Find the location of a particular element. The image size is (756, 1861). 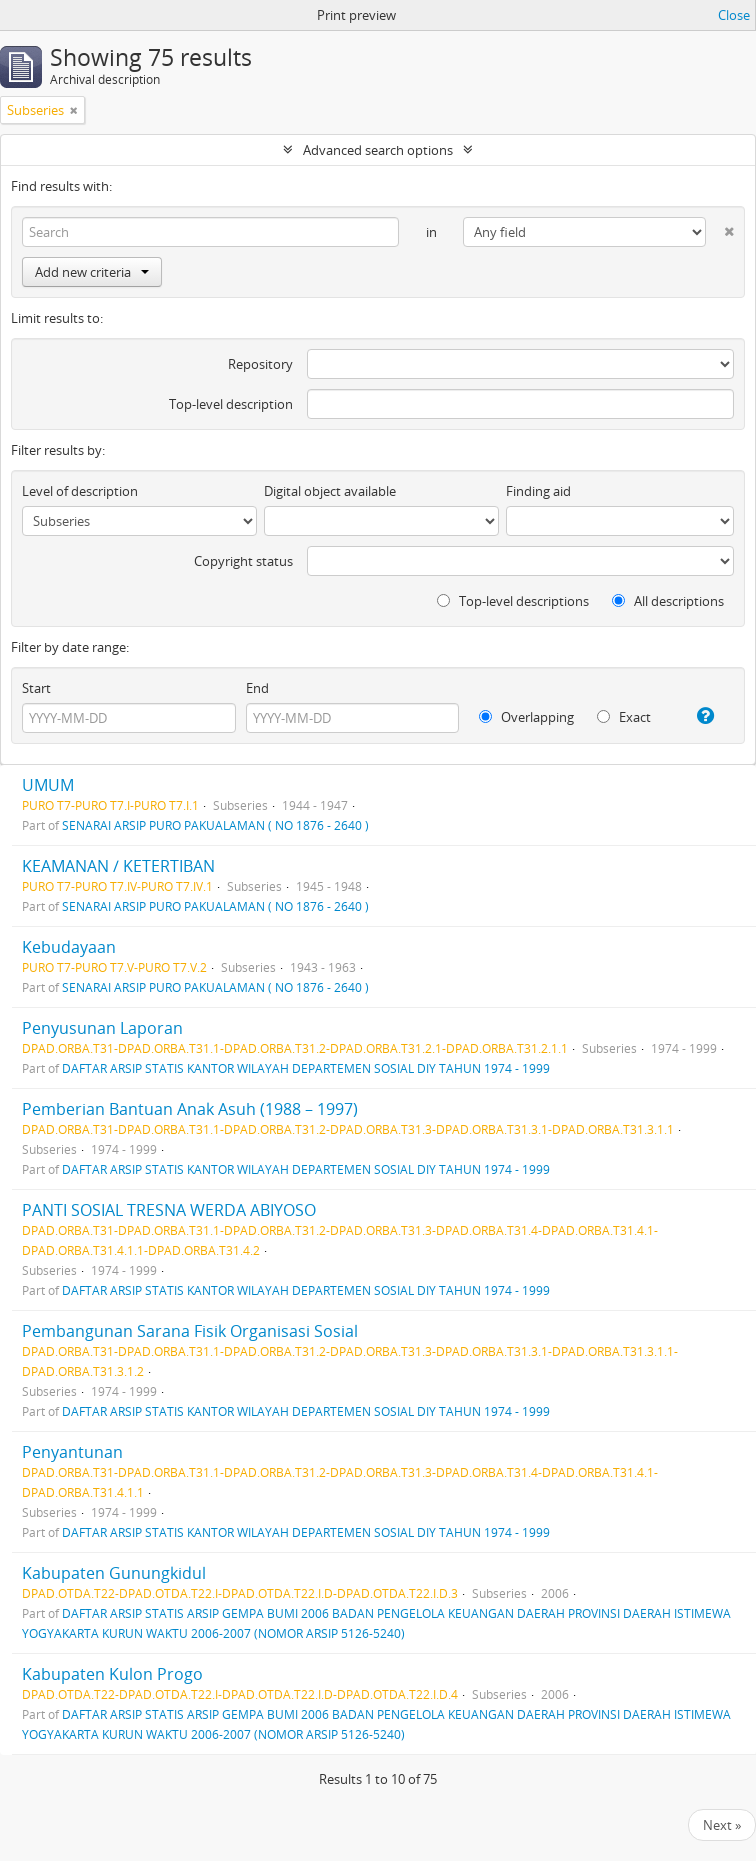

Kabupaten Gunungkidul is located at coordinates (114, 1573).